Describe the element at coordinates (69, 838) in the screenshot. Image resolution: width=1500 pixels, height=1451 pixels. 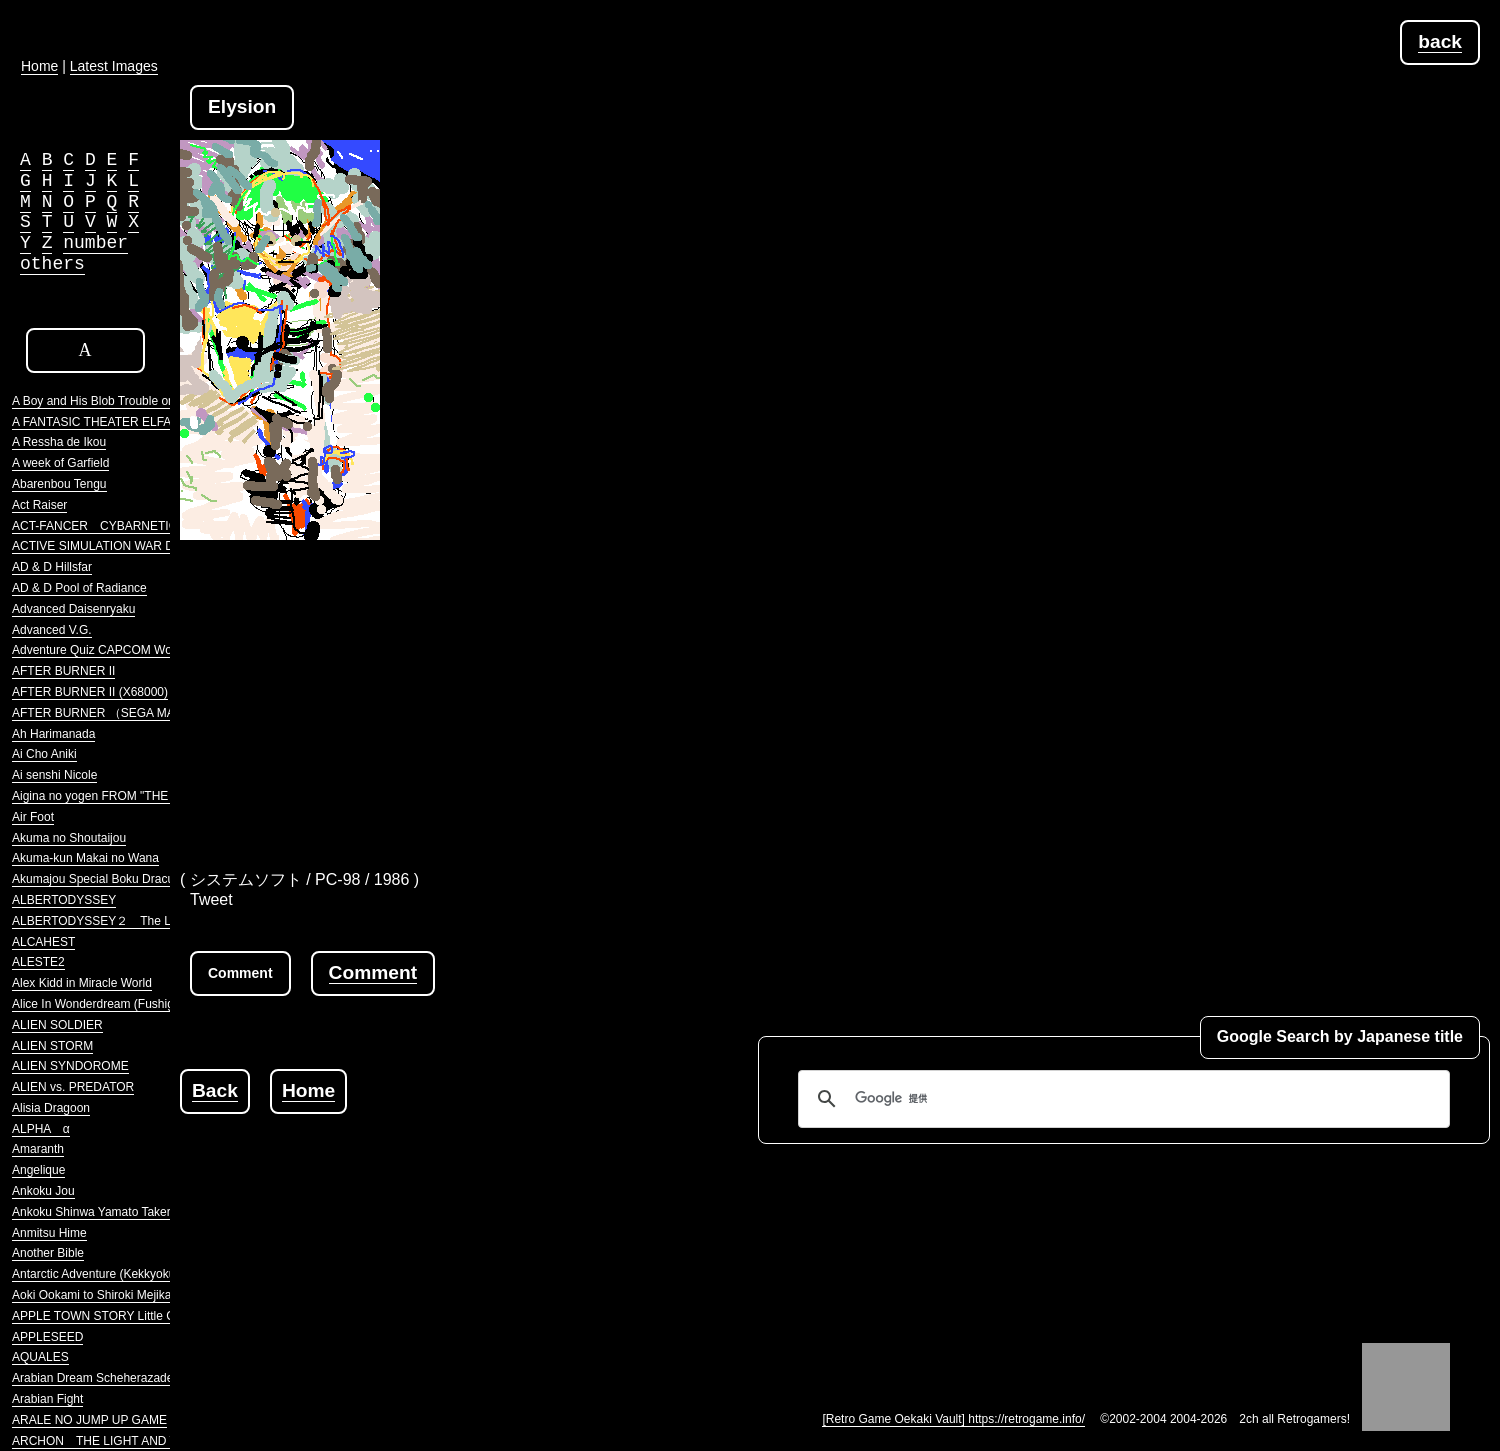
I see `Akuma no Shoutaijou` at that location.